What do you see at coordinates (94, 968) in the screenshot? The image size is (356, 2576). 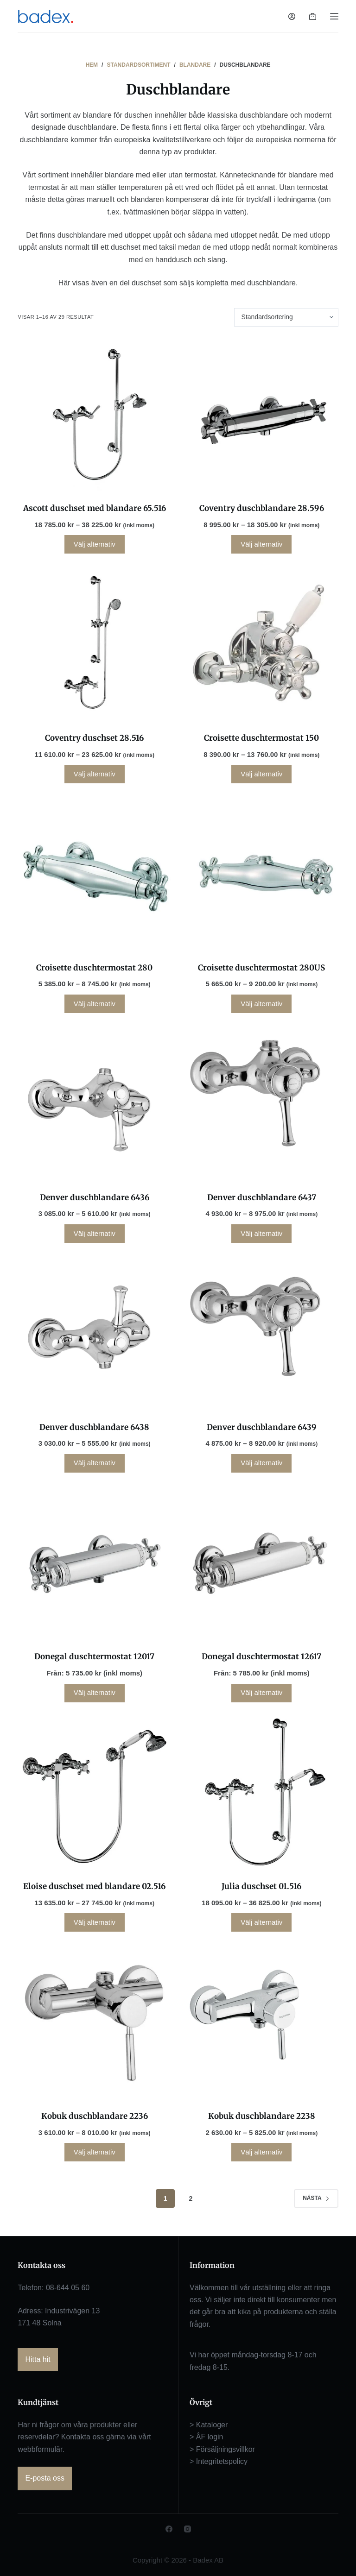 I see `Croisette duschtermostat 280` at bounding box center [94, 968].